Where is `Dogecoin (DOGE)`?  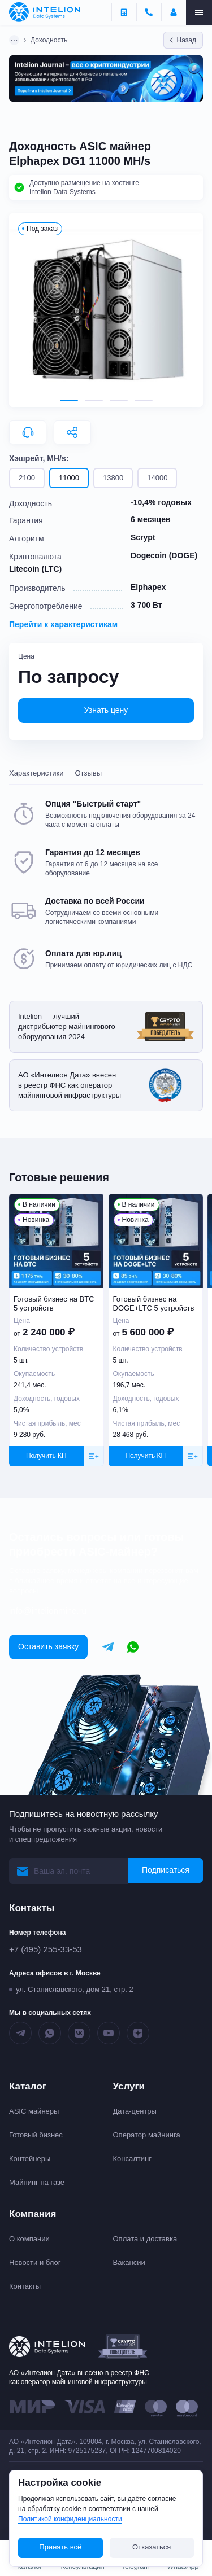 Dogecoin (DOGE) is located at coordinates (164, 555).